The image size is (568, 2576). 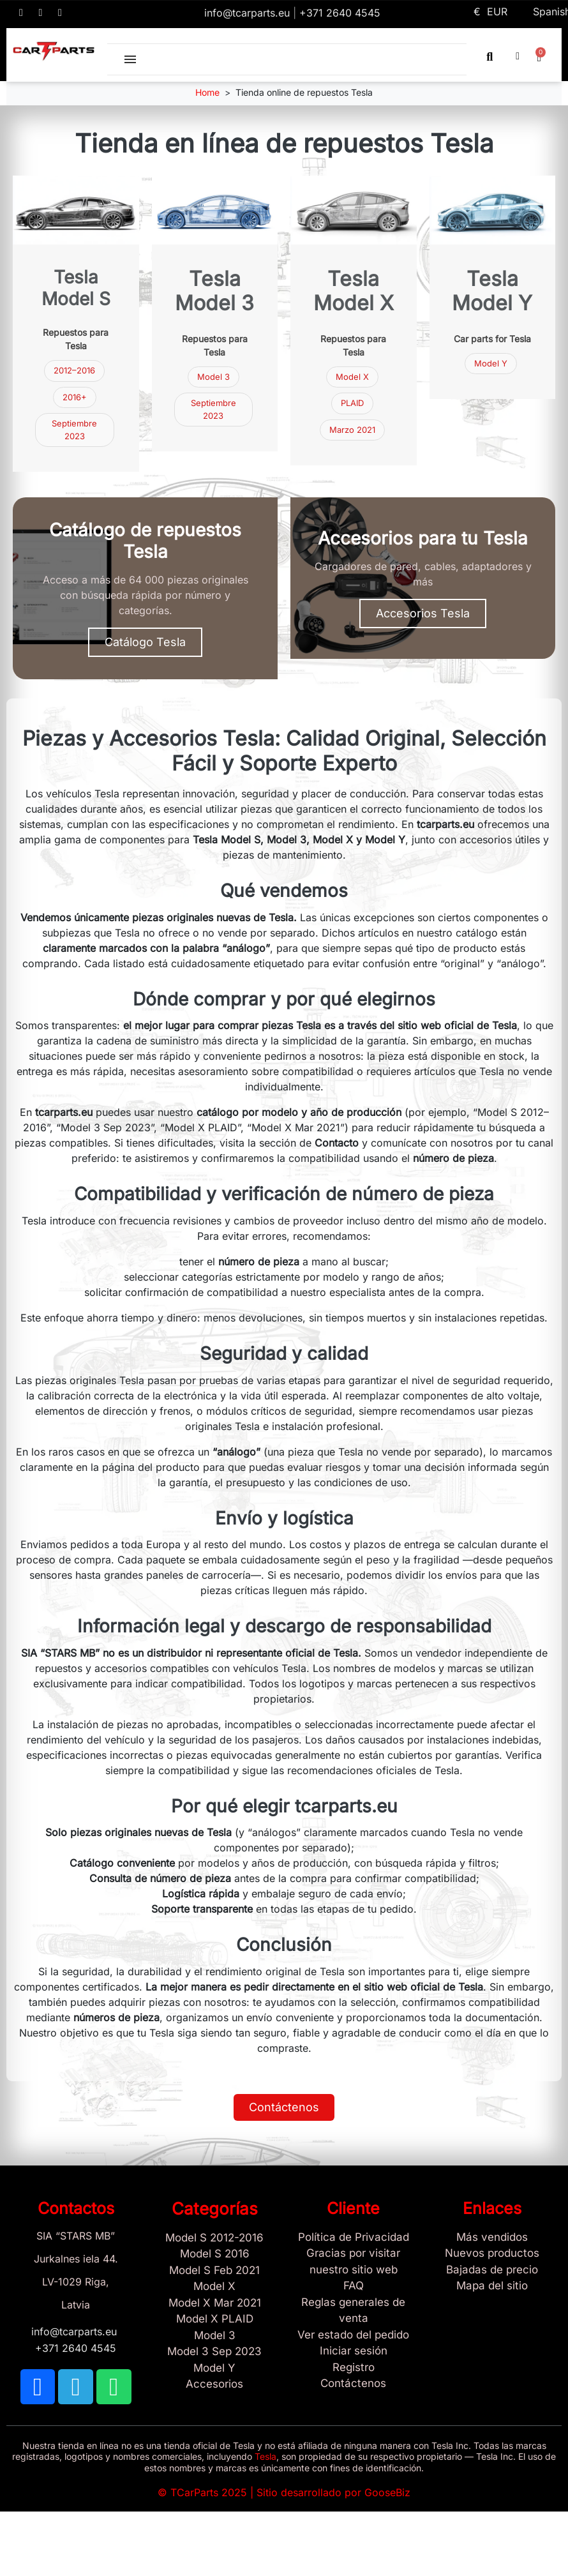 What do you see at coordinates (213, 377) in the screenshot?
I see `Model 3 [Repuestos Tesla Model 3]` at bounding box center [213, 377].